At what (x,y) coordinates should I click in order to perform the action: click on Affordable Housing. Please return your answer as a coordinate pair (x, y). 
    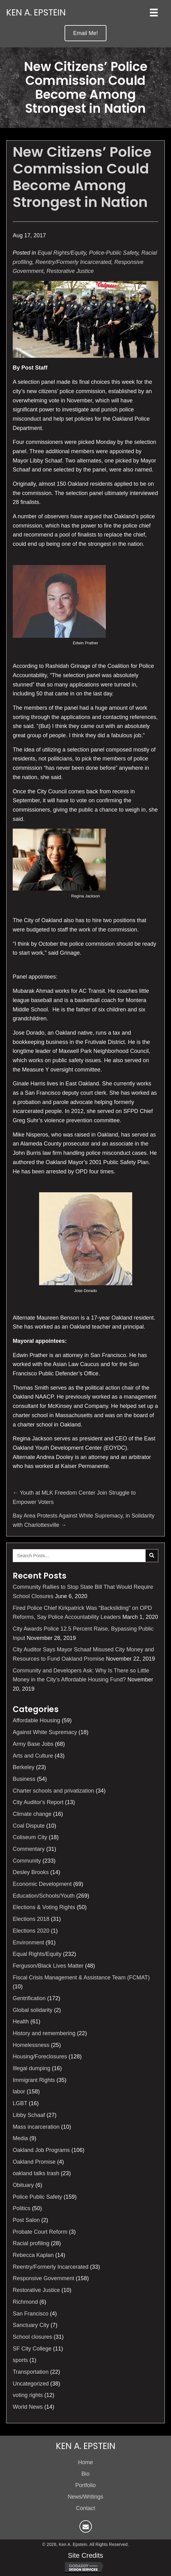
    Looking at the image, I should click on (36, 1720).